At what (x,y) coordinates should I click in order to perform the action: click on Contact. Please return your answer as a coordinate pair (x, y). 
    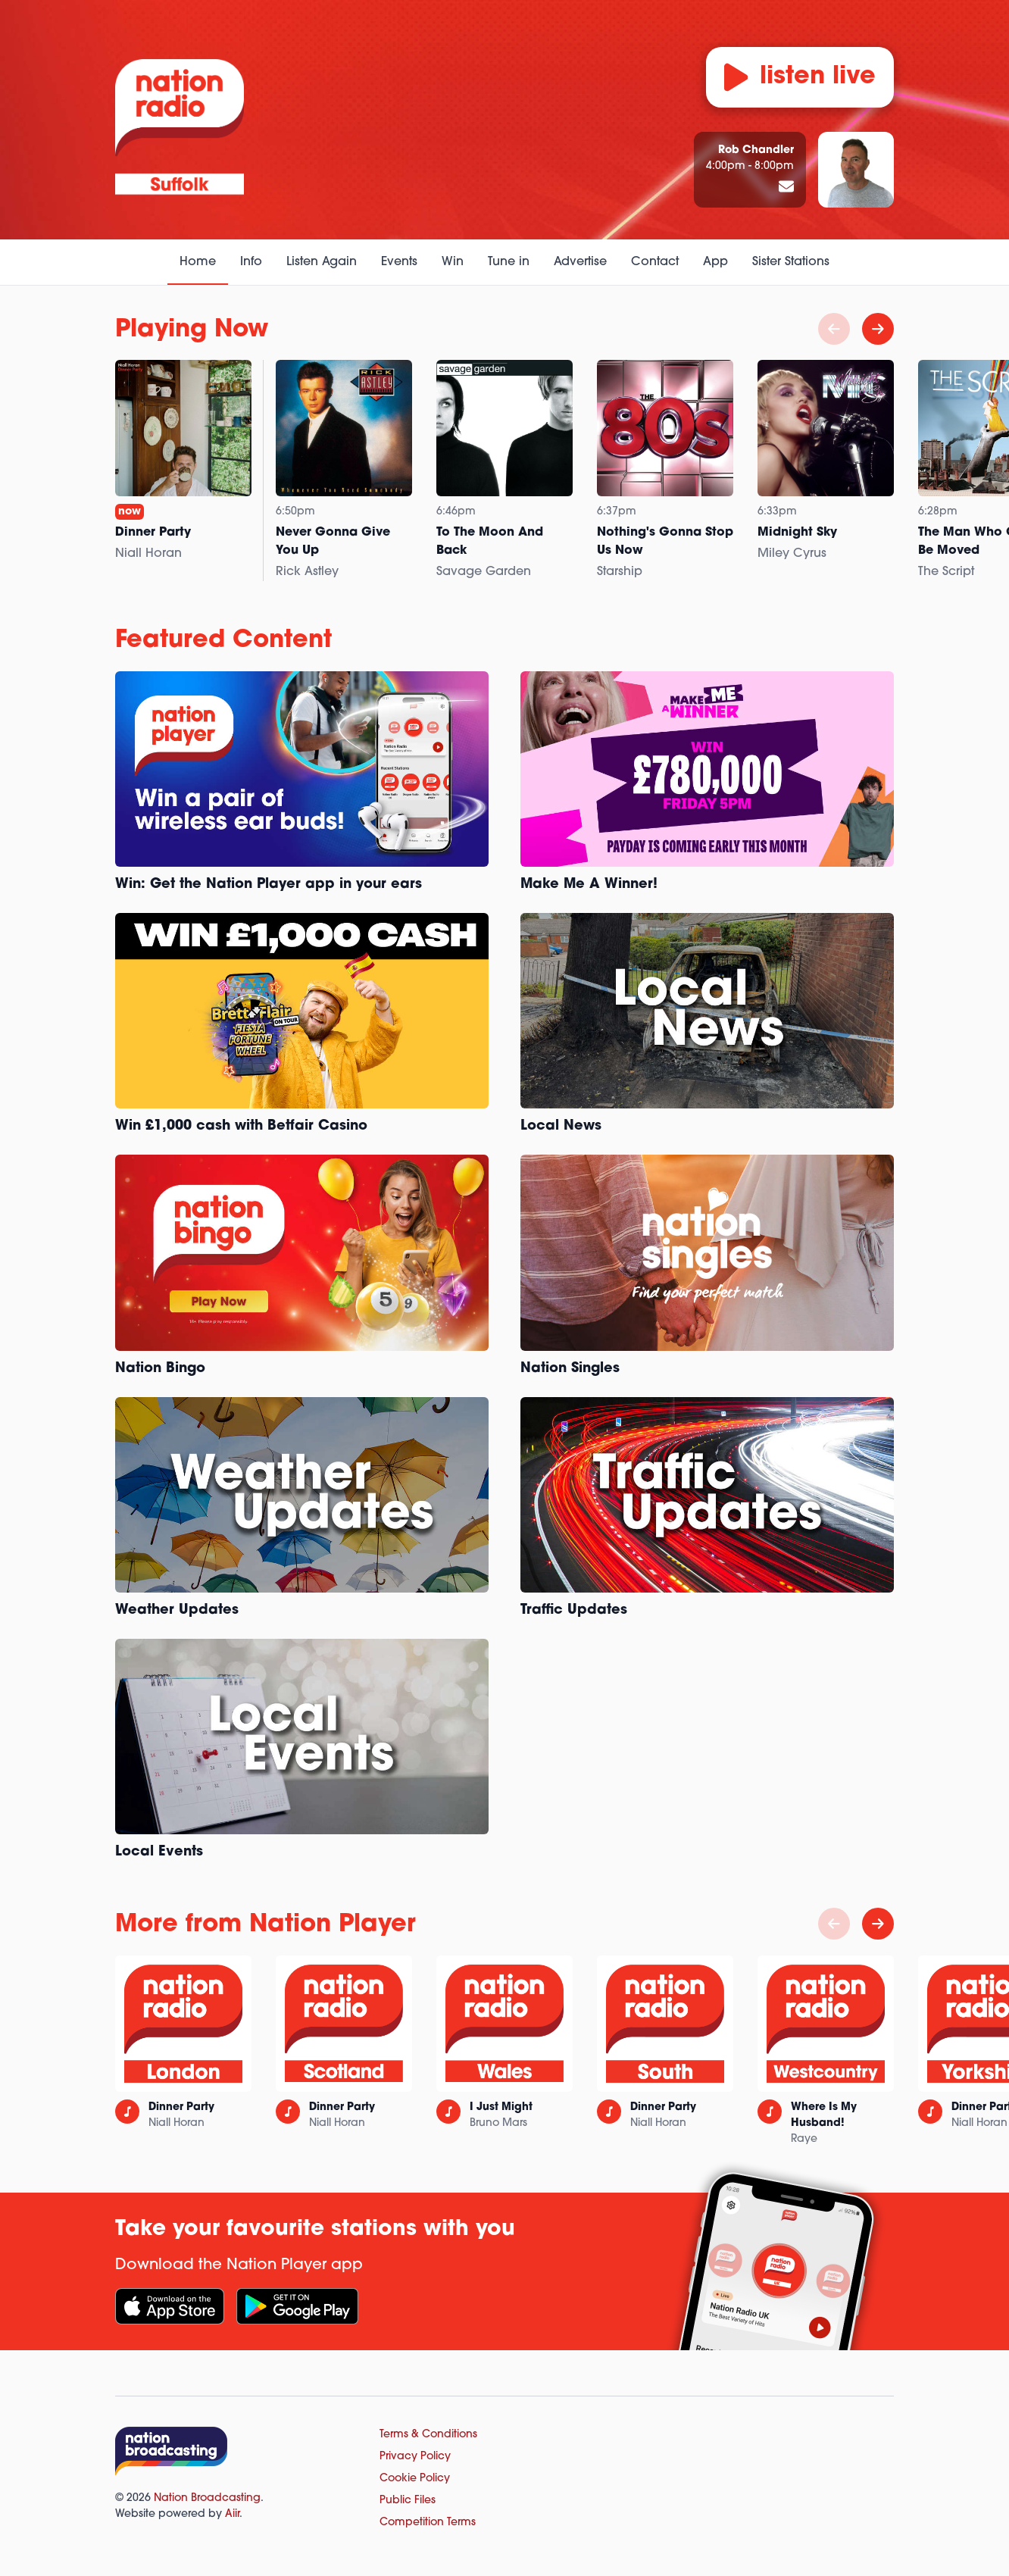
    Looking at the image, I should click on (655, 262).